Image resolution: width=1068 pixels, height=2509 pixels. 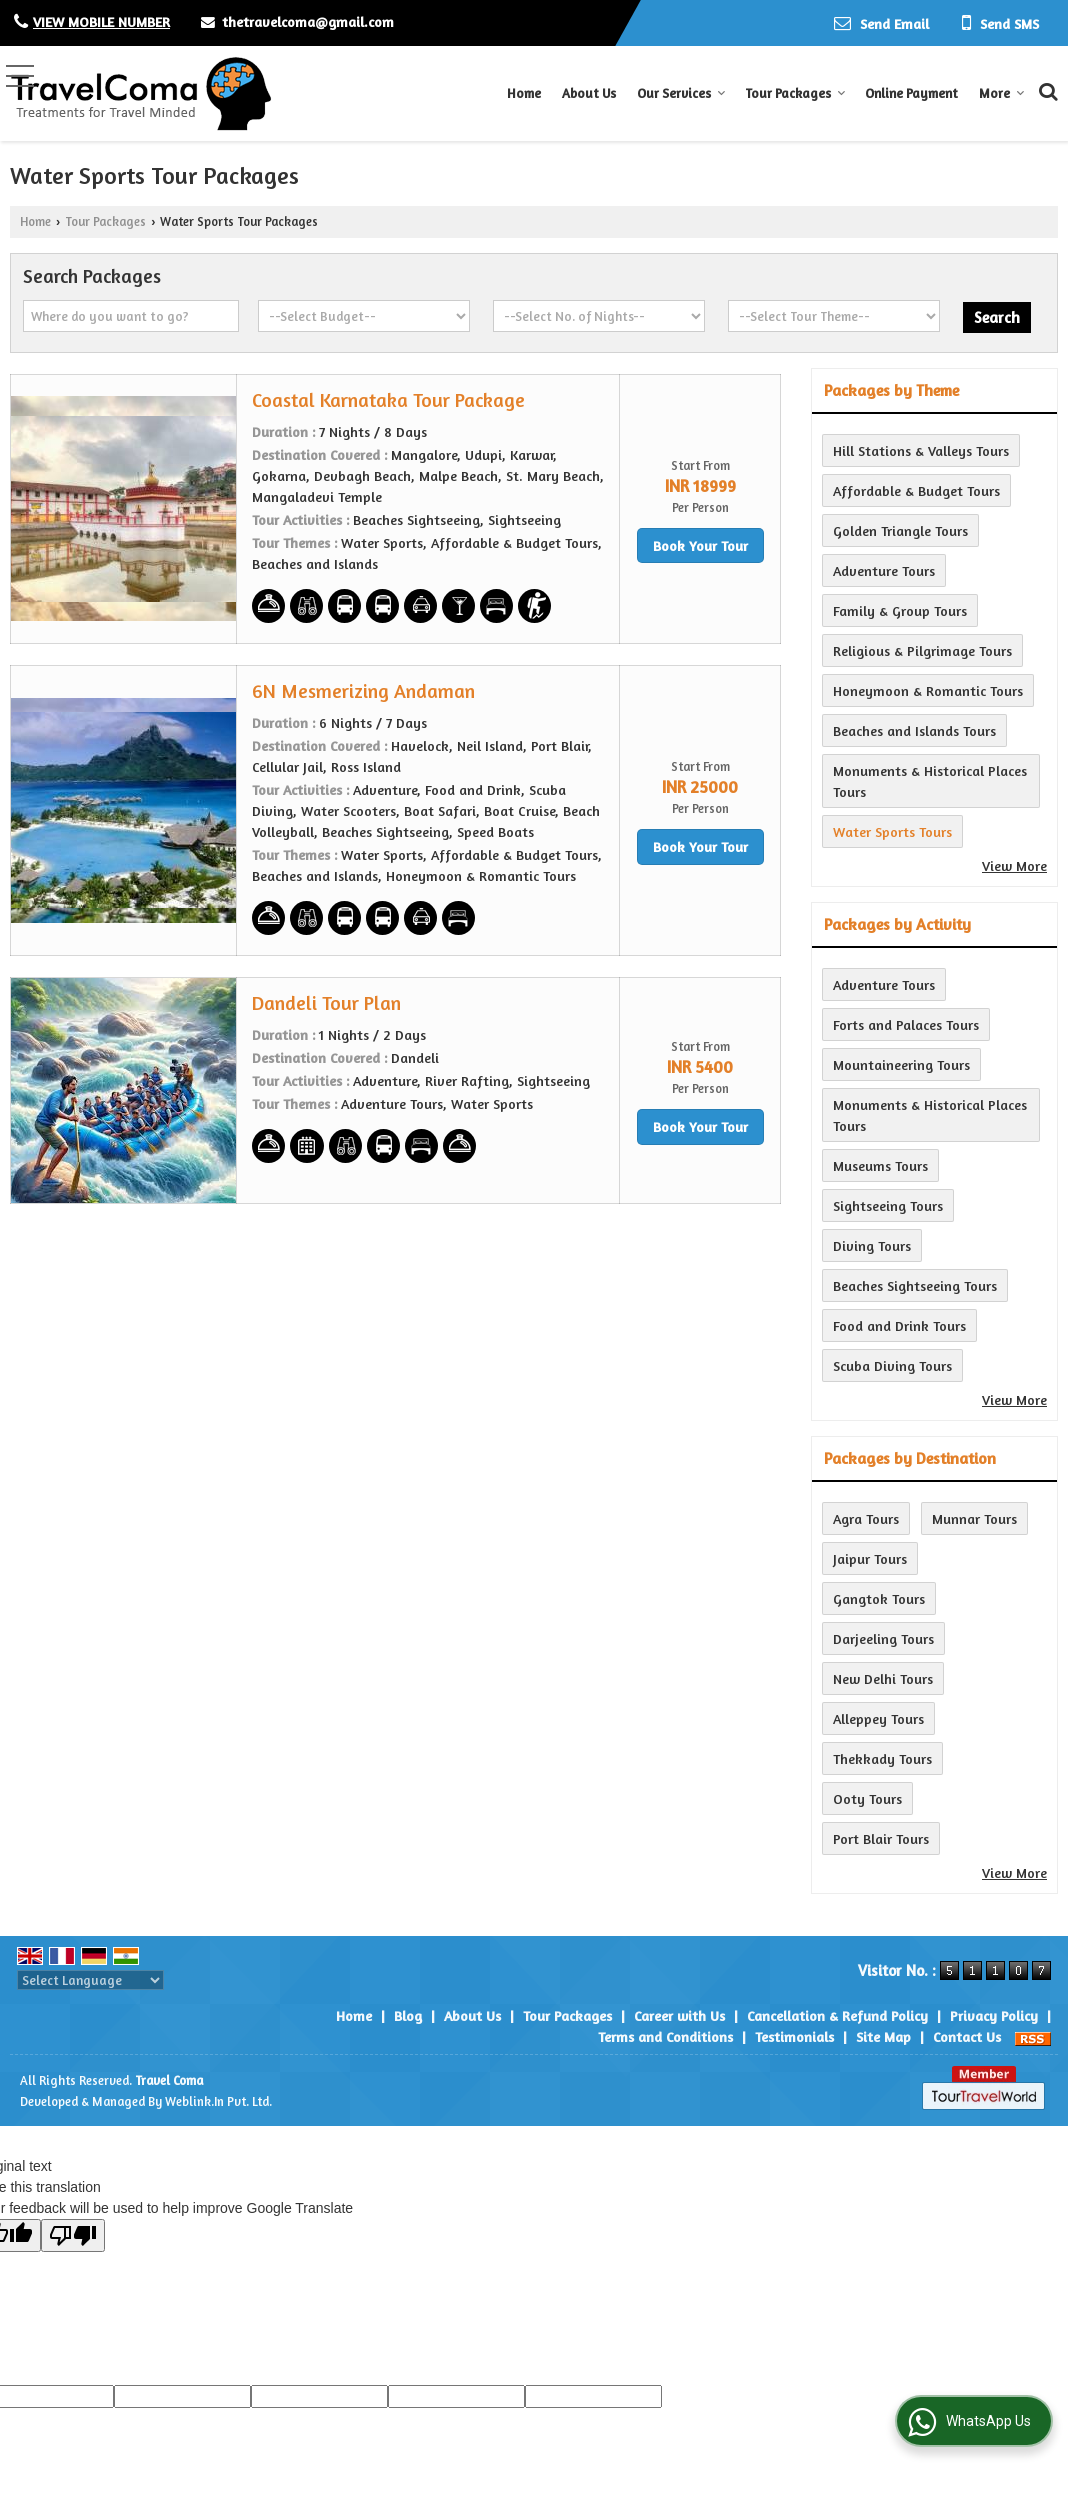 What do you see at coordinates (90, 1980) in the screenshot?
I see `[Language Translate Widget]` at bounding box center [90, 1980].